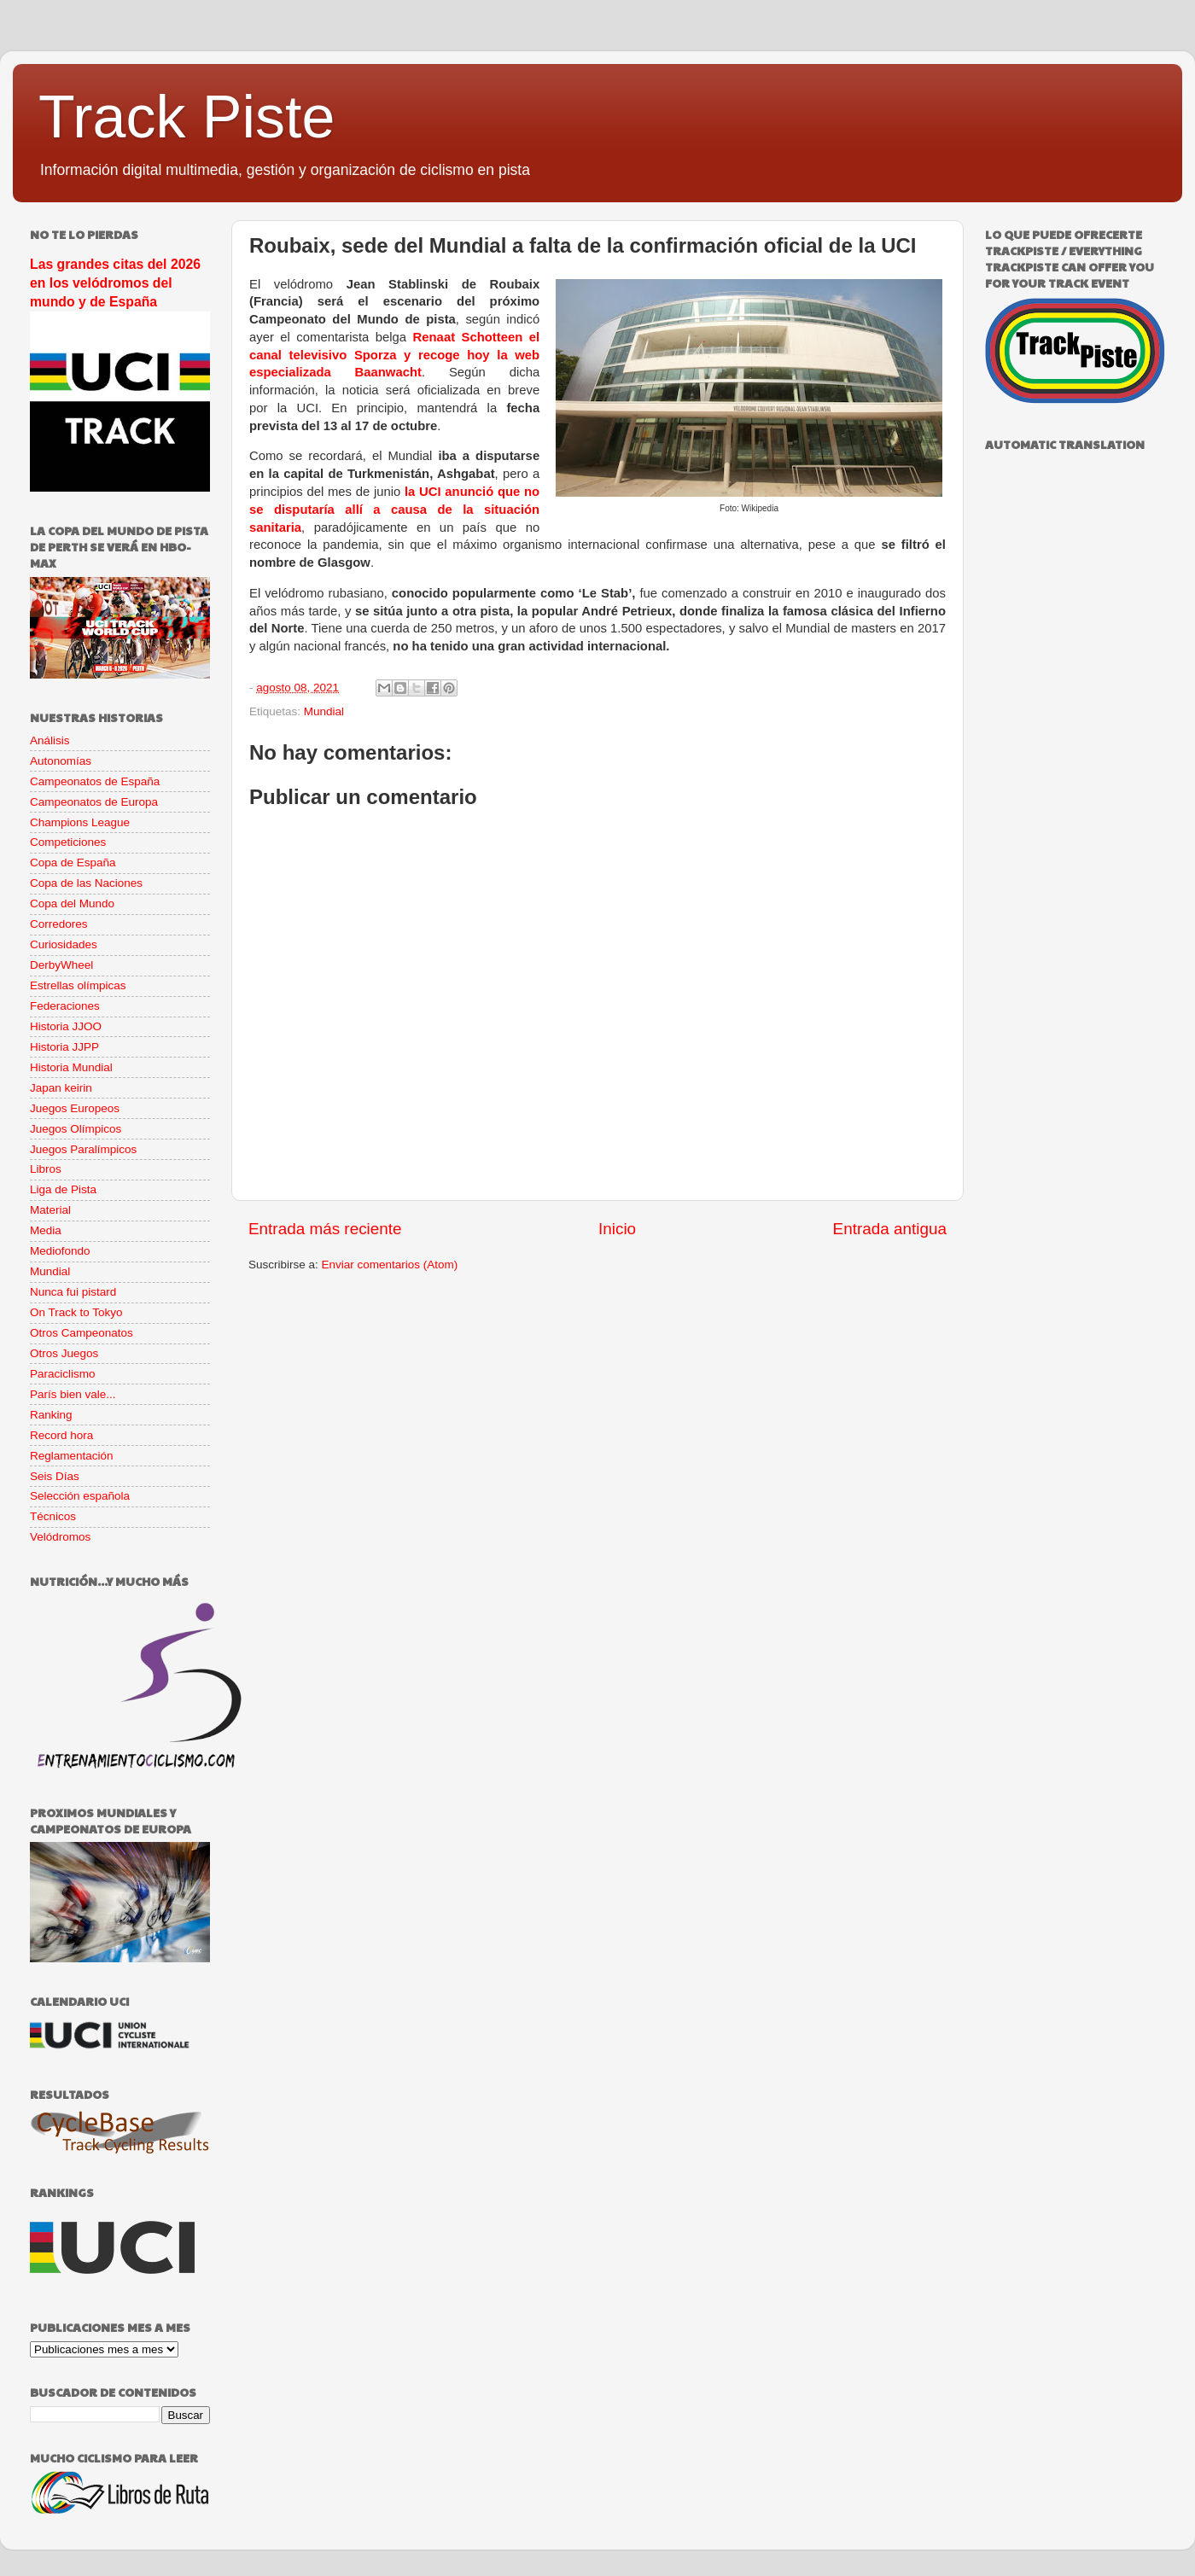 Image resolution: width=1195 pixels, height=2576 pixels. What do you see at coordinates (54, 1476) in the screenshot?
I see `Seis Días` at bounding box center [54, 1476].